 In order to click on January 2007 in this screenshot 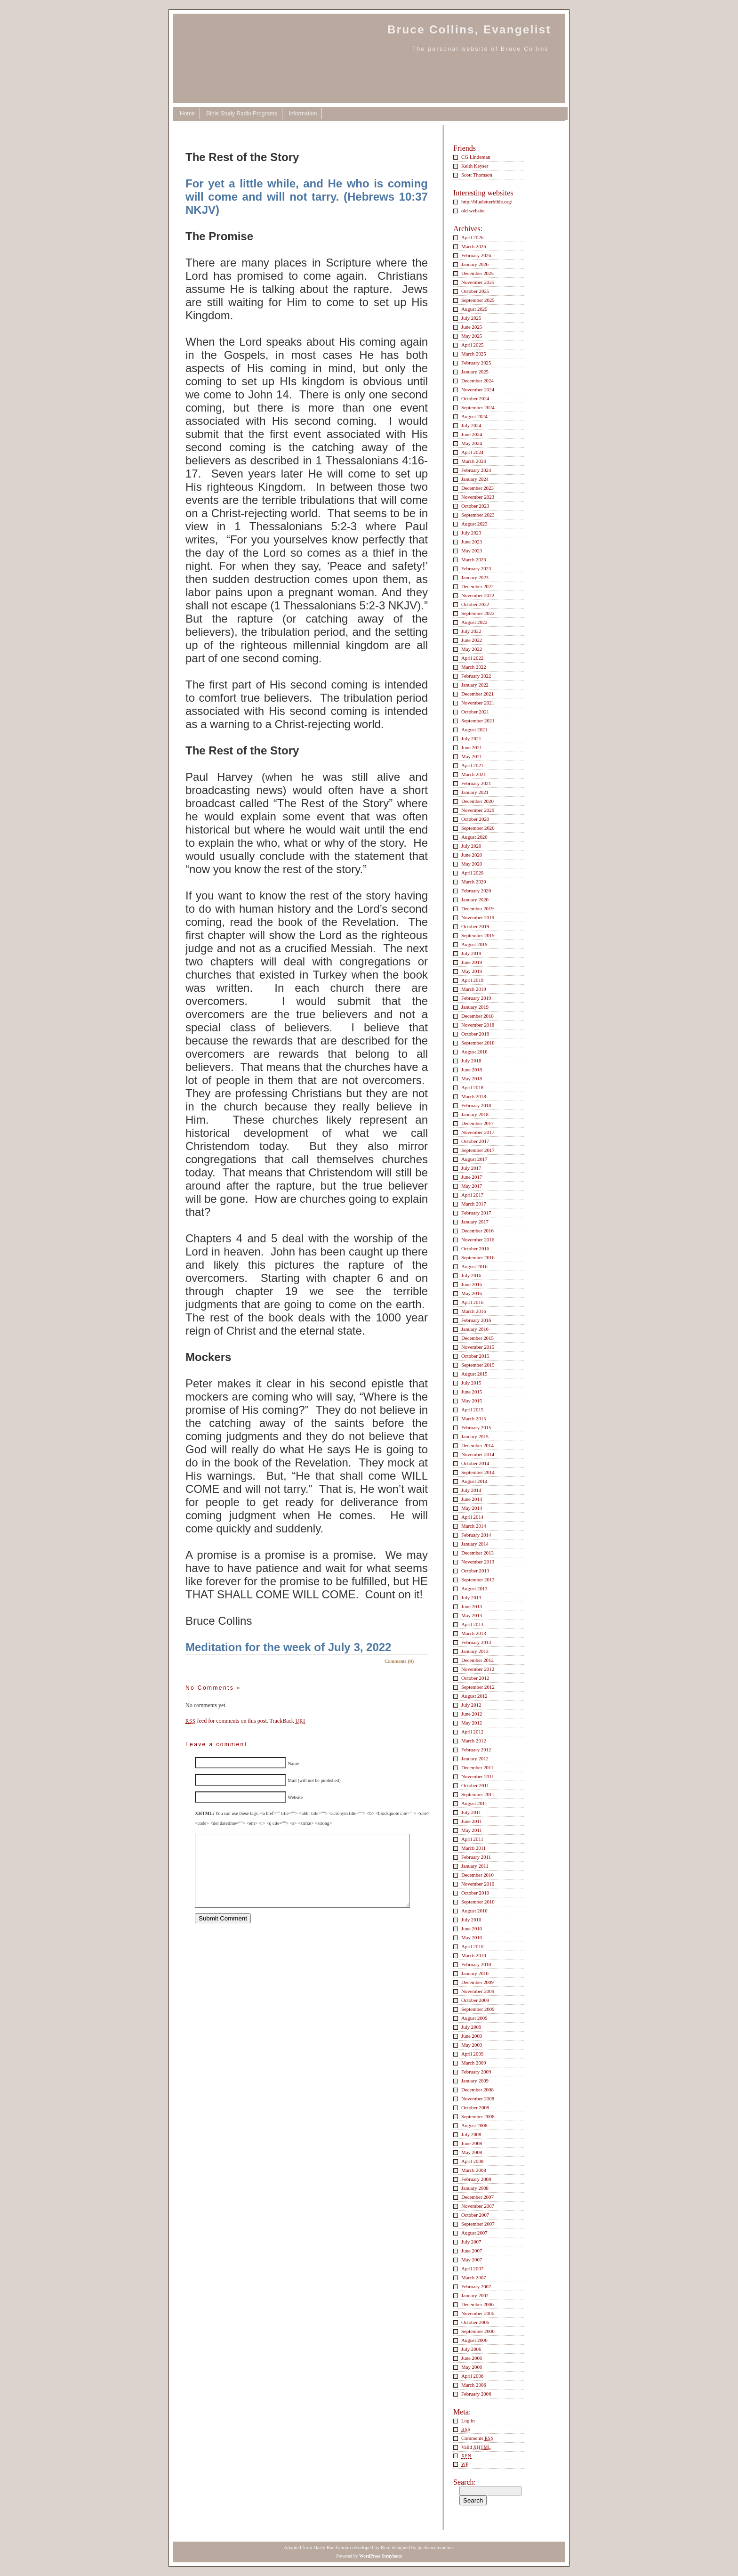, I will do `click(475, 2295)`.